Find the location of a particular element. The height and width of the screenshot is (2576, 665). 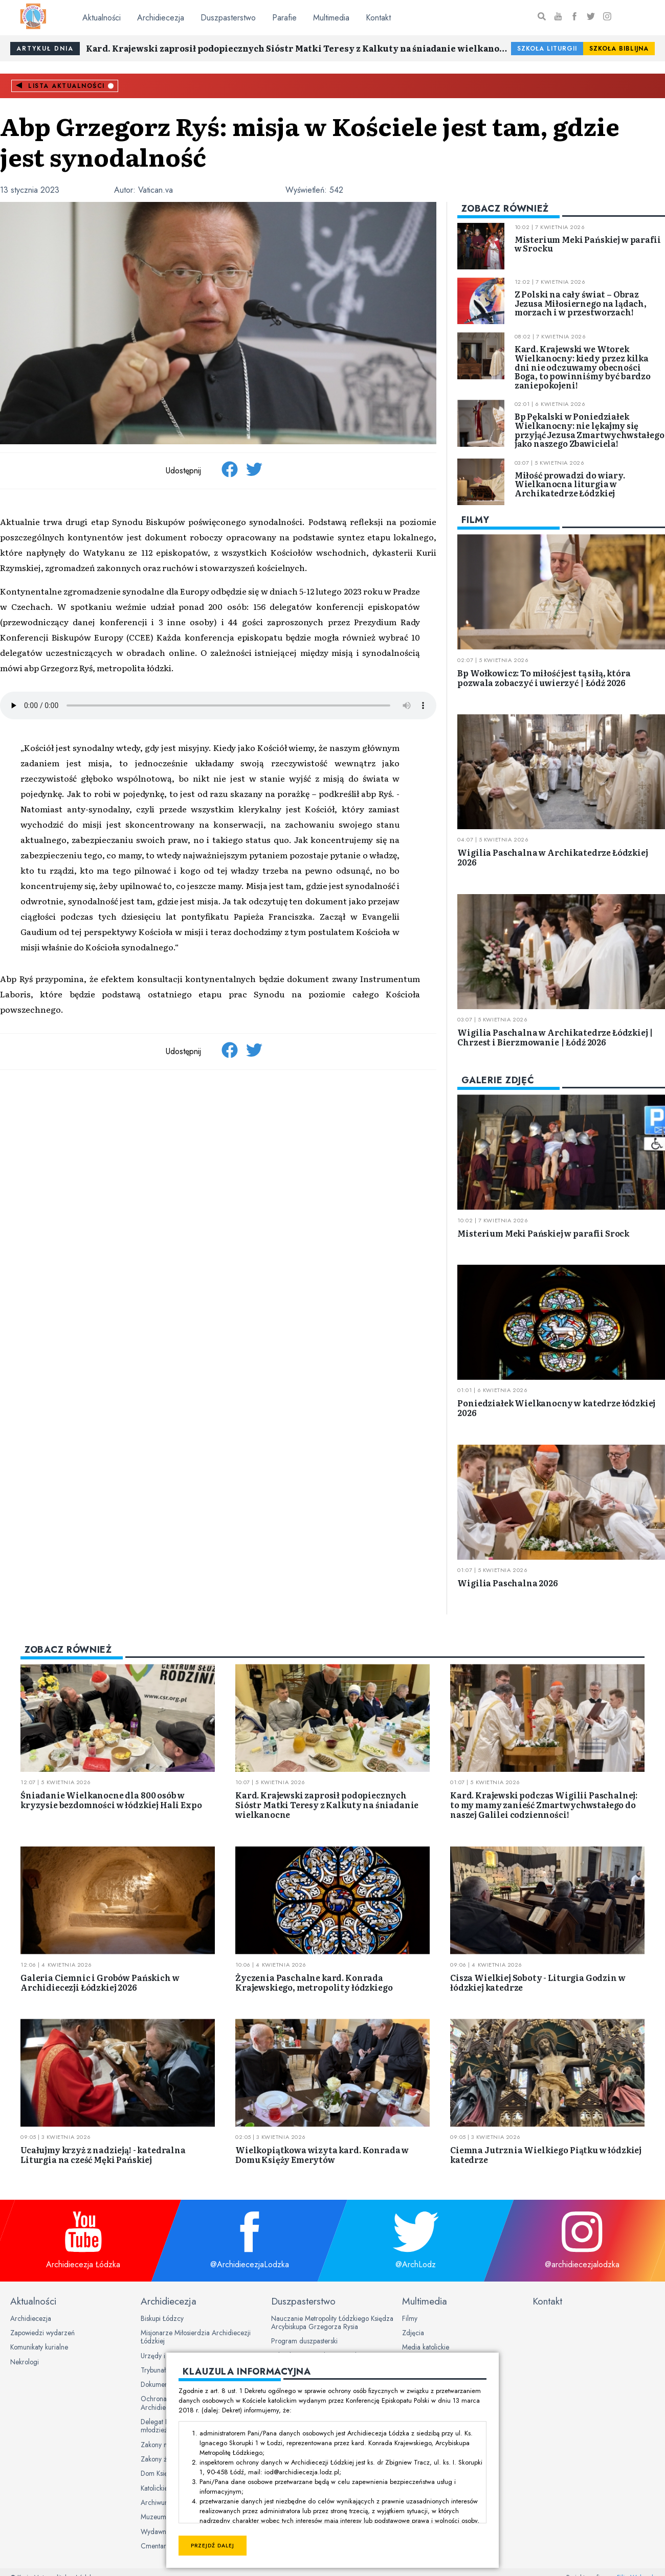

Przejdź dalej is located at coordinates (212, 2545).